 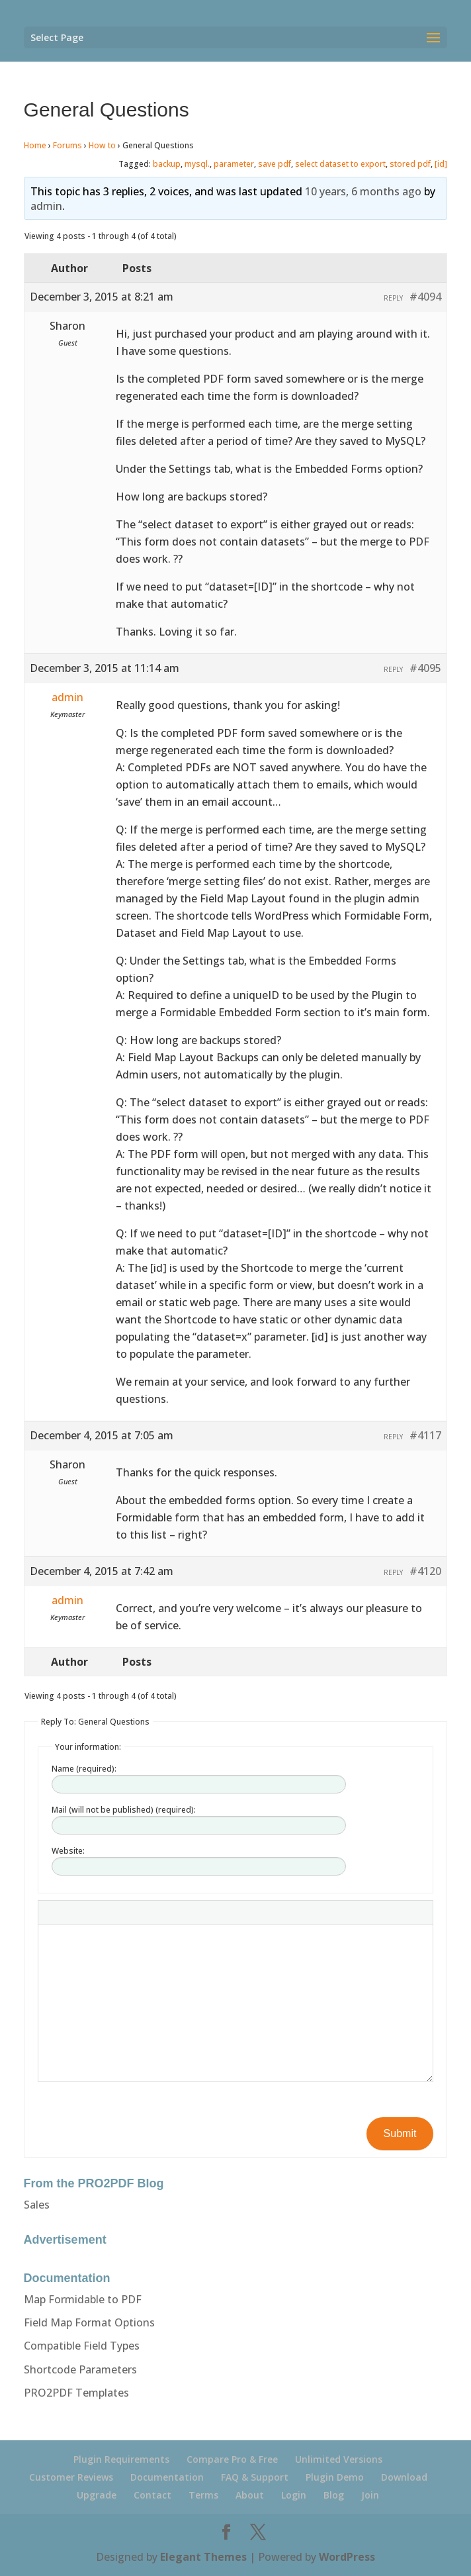 What do you see at coordinates (82, 2345) in the screenshot?
I see `Compatible Field Types` at bounding box center [82, 2345].